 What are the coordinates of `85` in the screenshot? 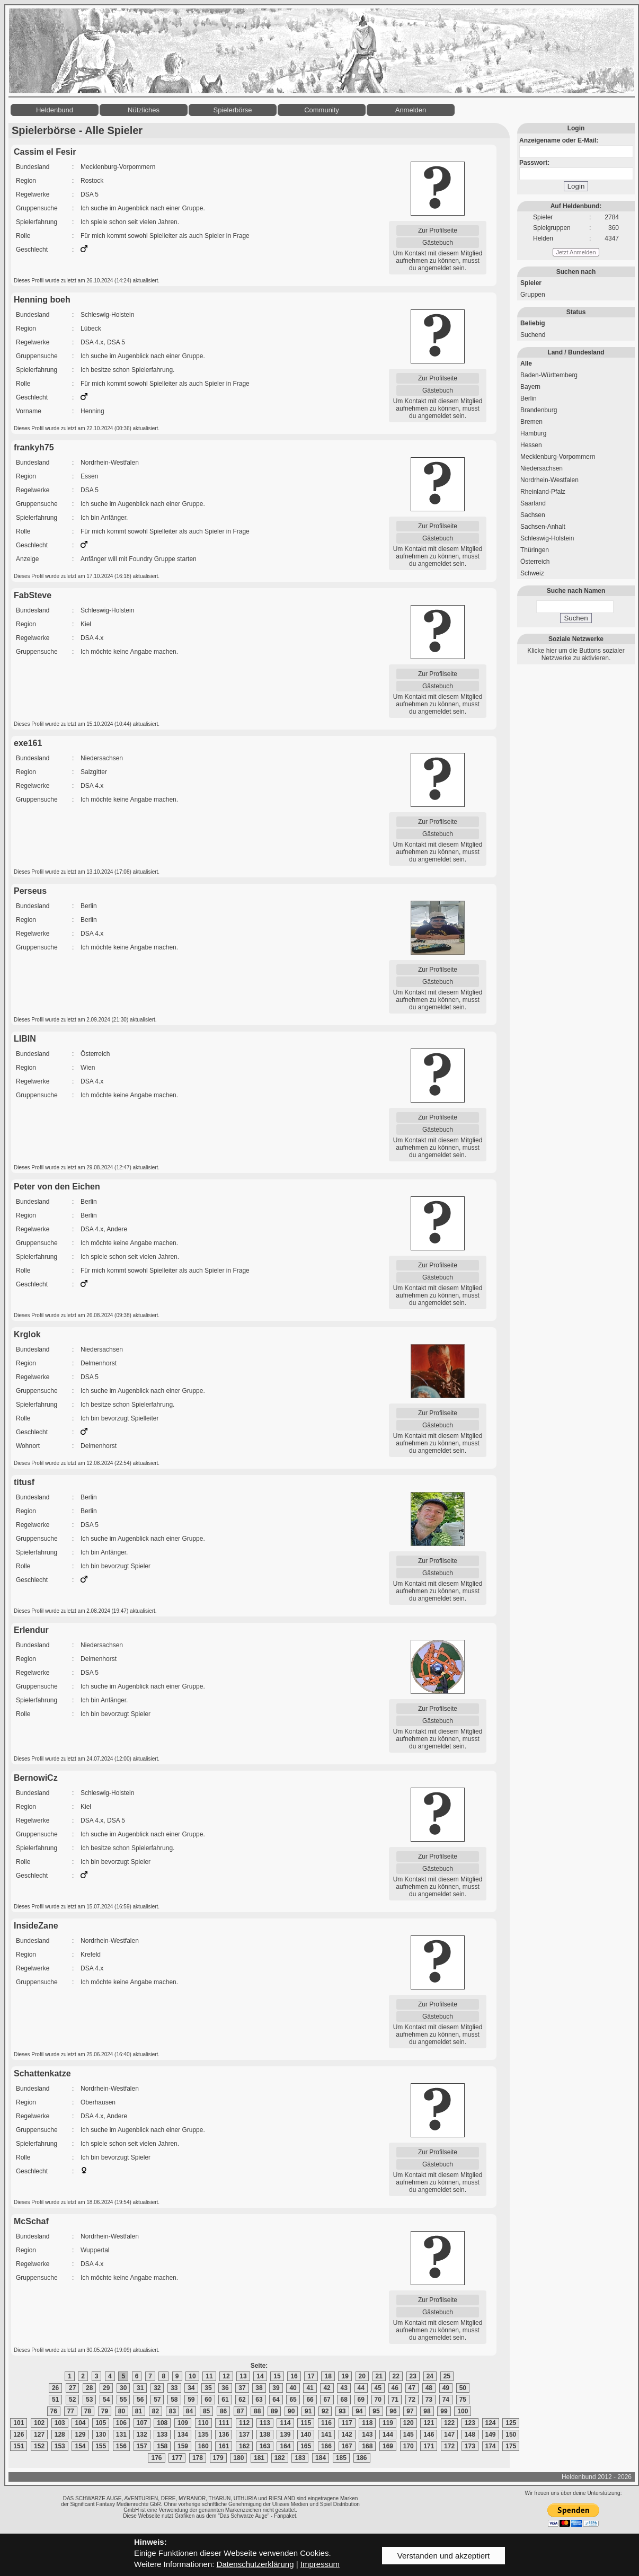 It's located at (206, 2411).